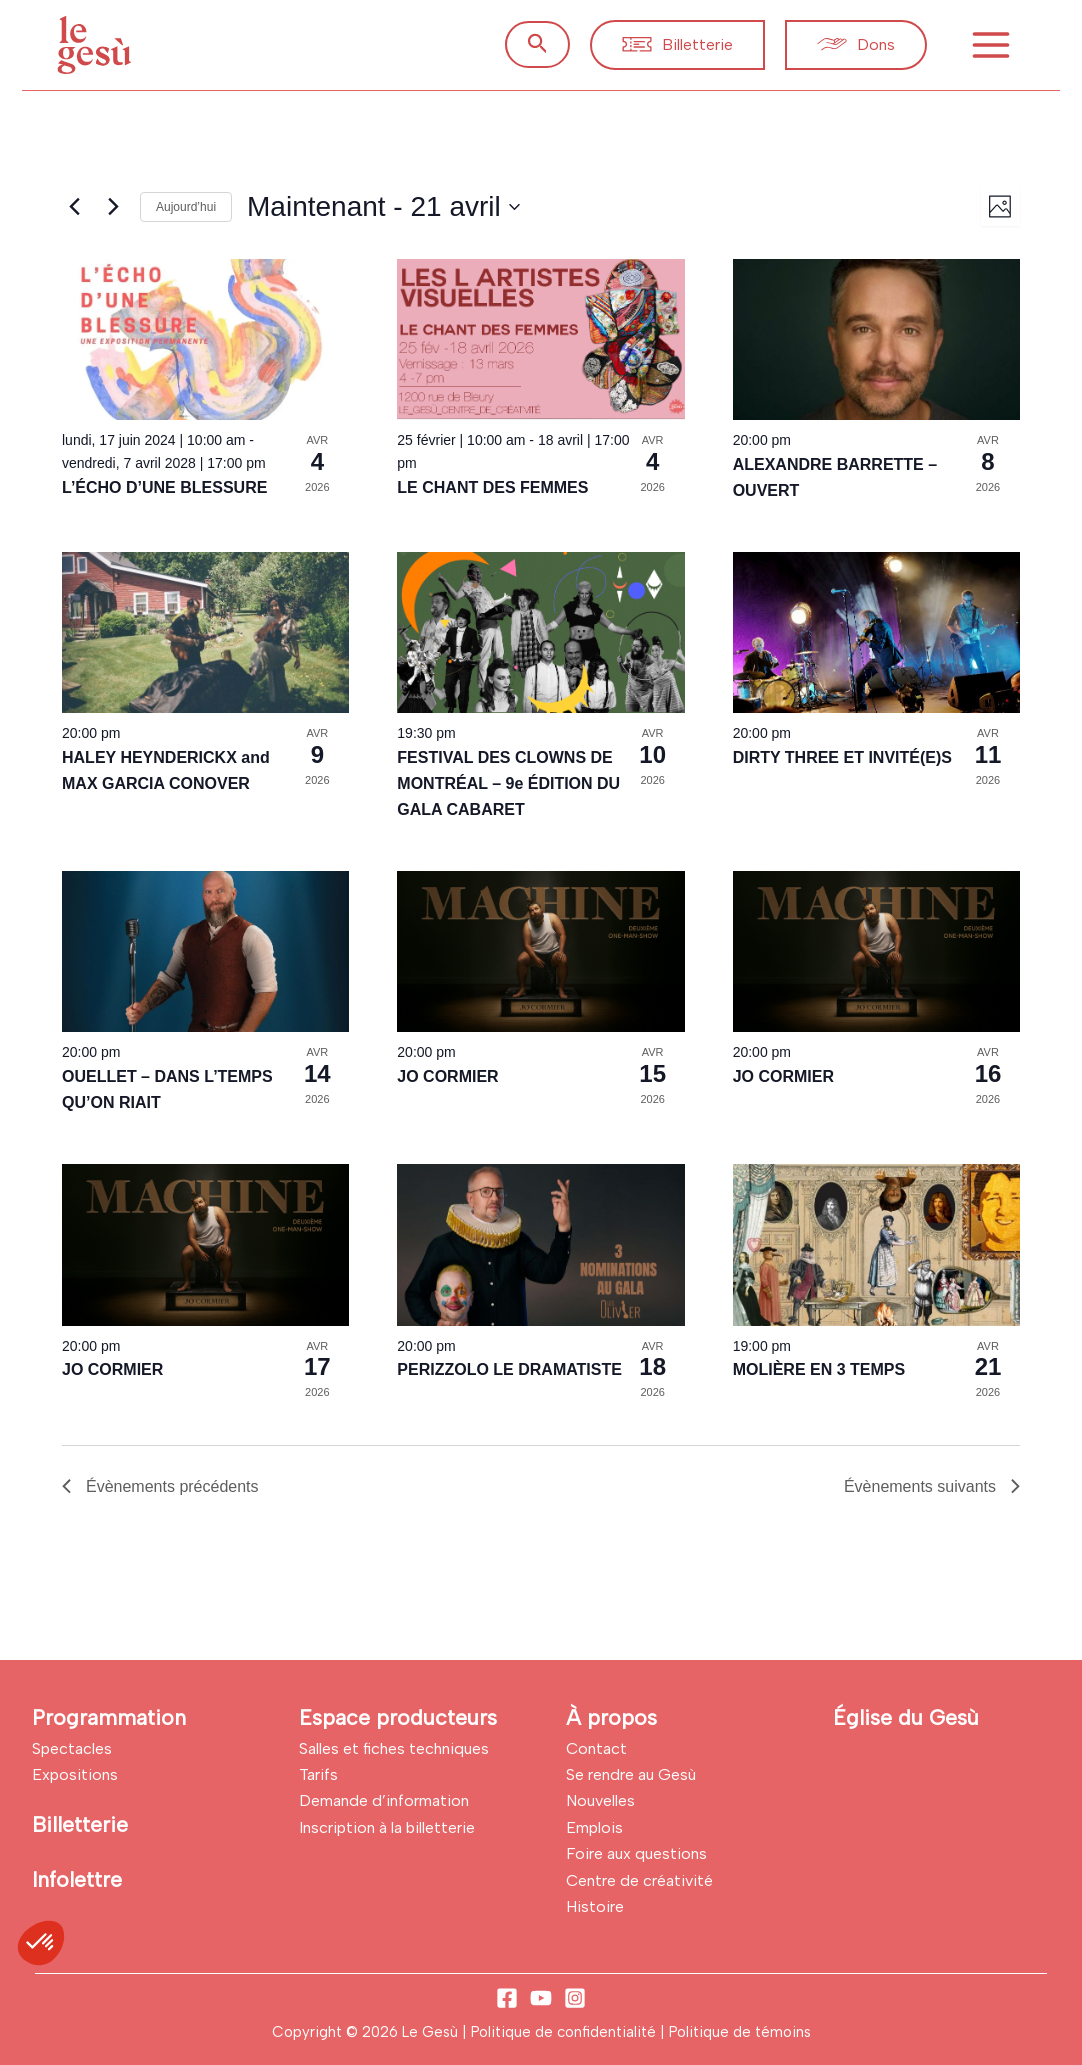  I want to click on Histoire, so click(595, 1906).